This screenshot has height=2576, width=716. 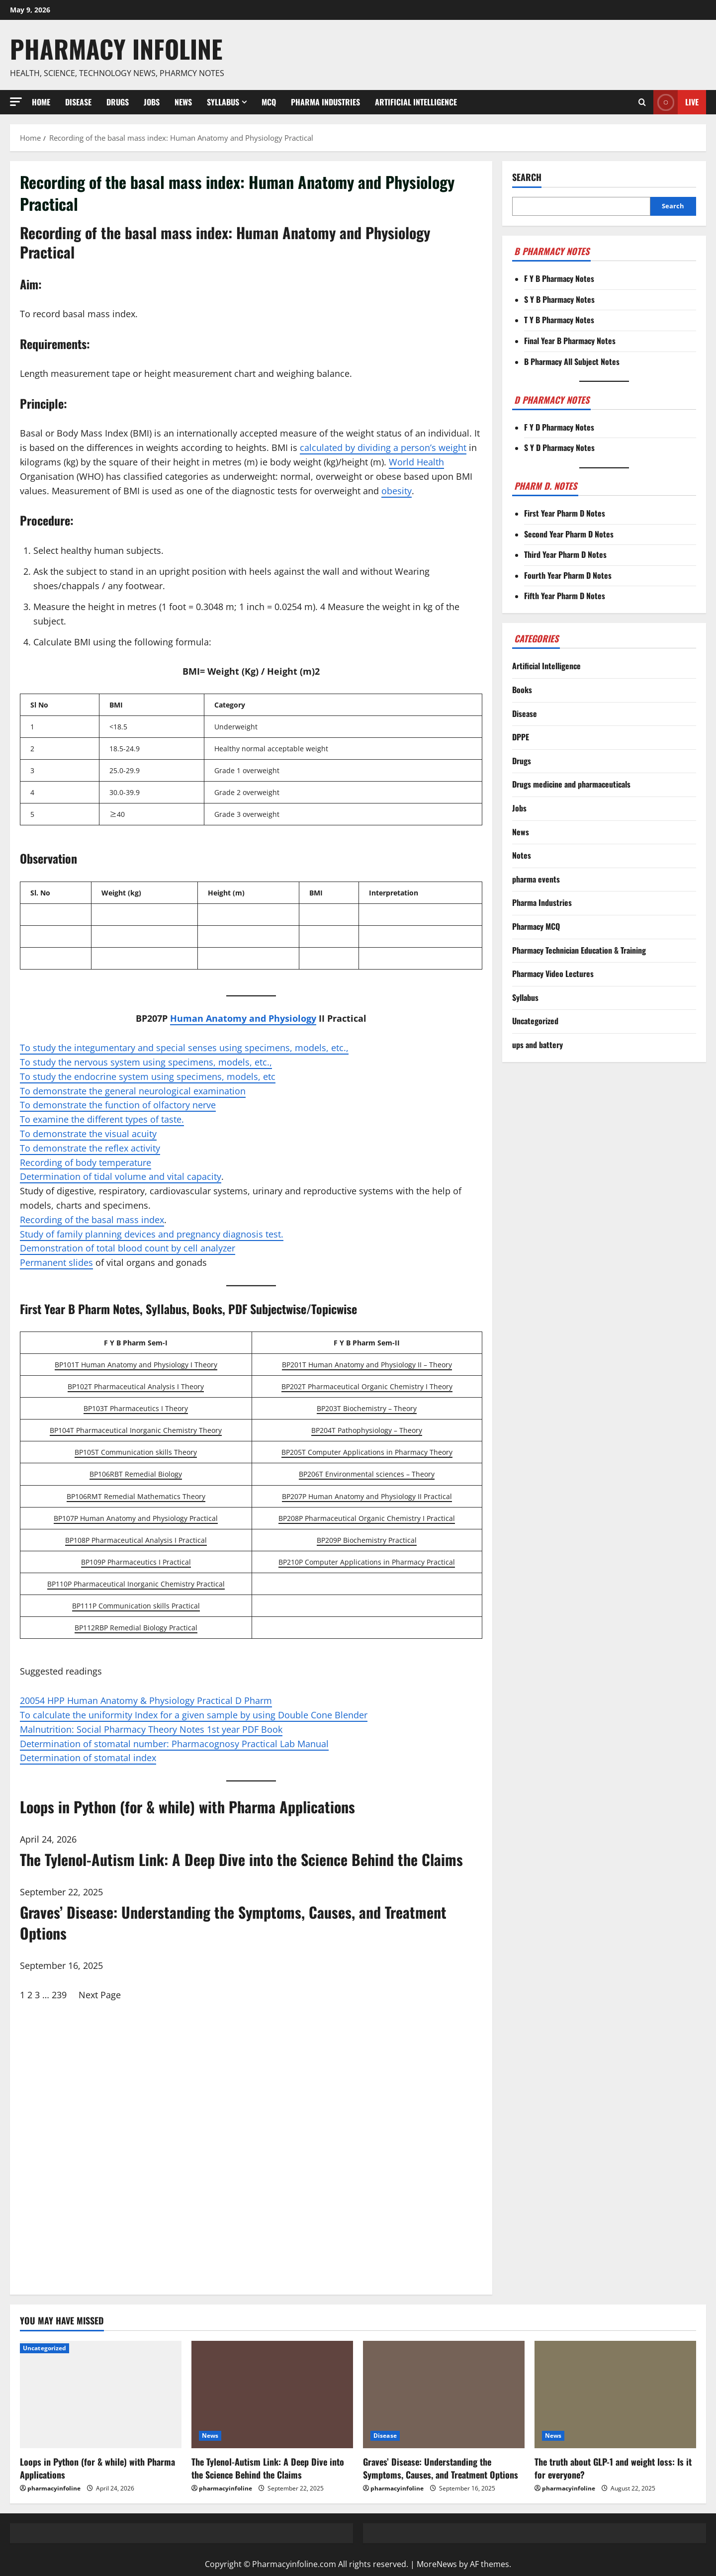 What do you see at coordinates (325, 102) in the screenshot?
I see `Pharma Industries` at bounding box center [325, 102].